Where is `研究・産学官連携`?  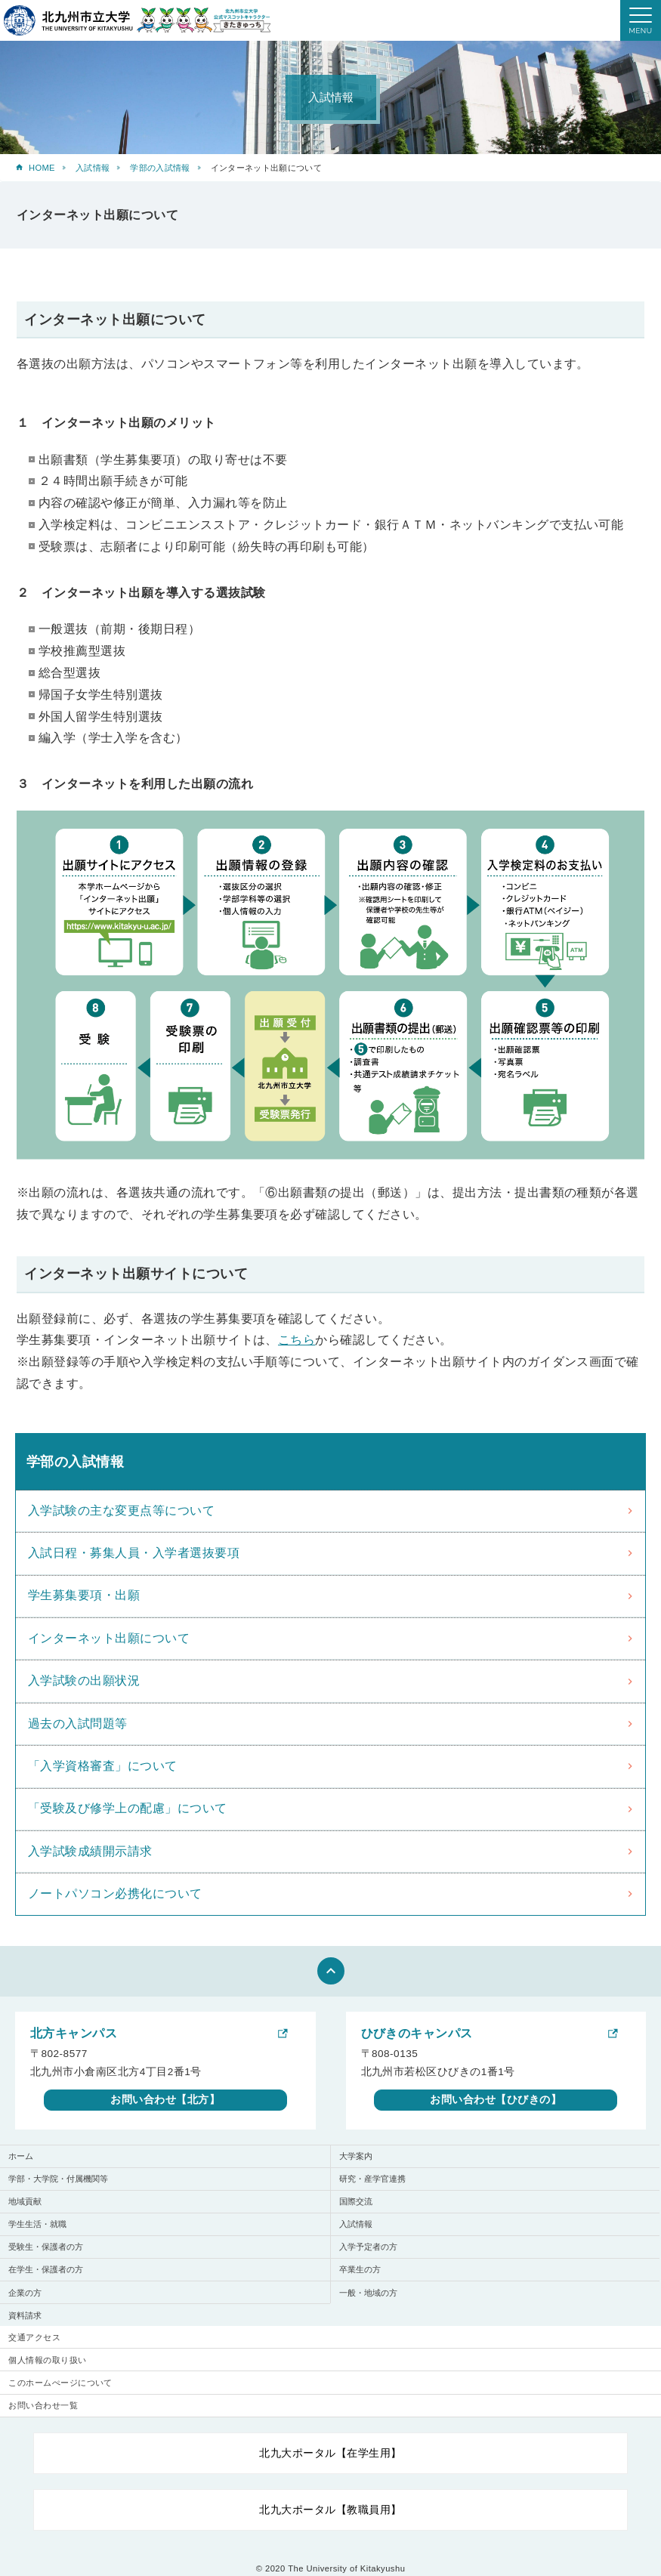 研究・産学官連携 is located at coordinates (372, 2178).